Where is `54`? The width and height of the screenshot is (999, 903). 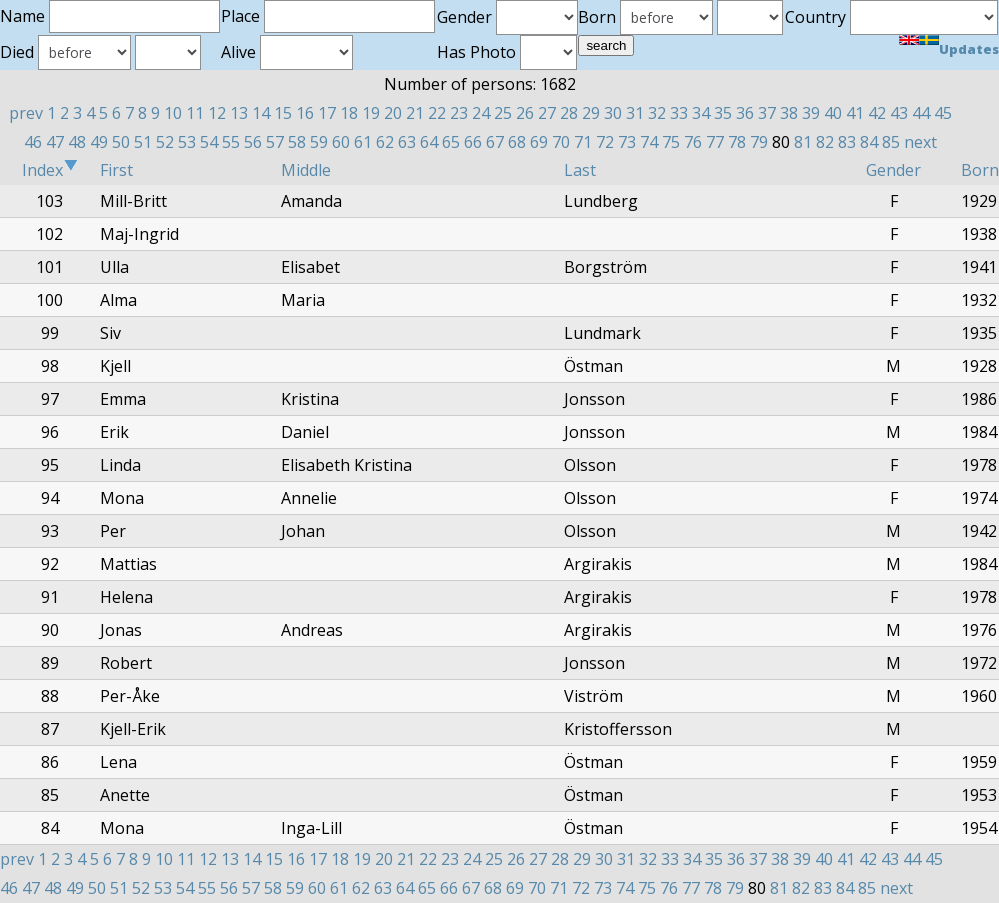 54 is located at coordinates (209, 142).